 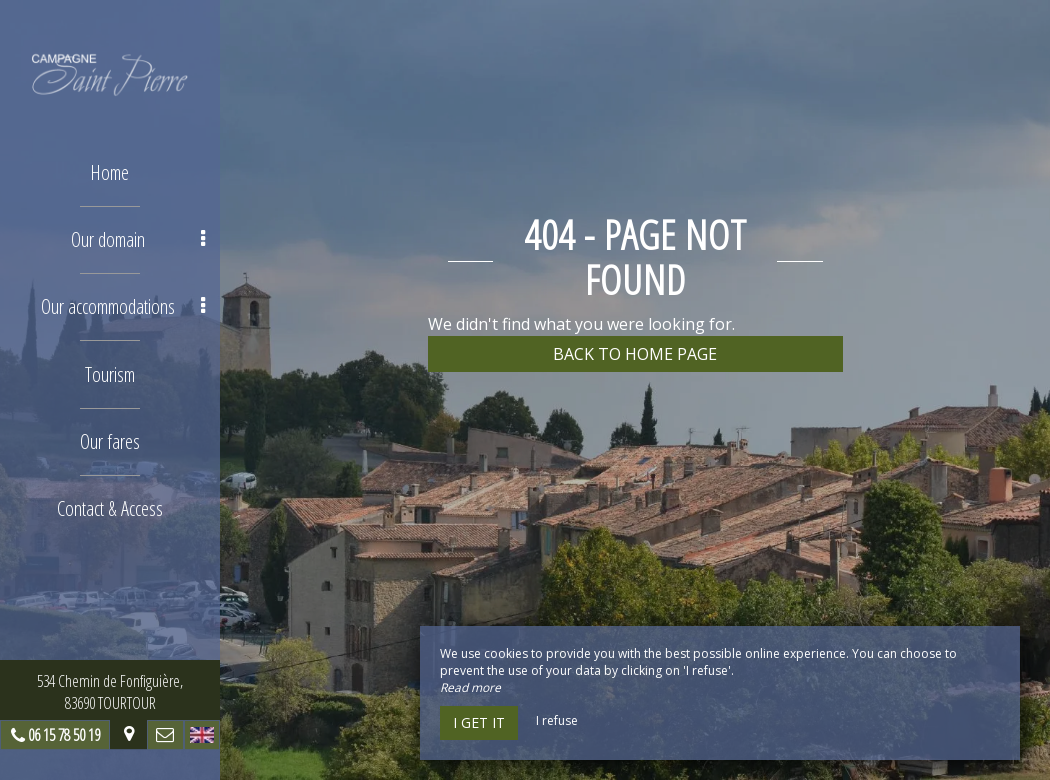 What do you see at coordinates (110, 692) in the screenshot?
I see `534 Chemin de Fonfiguière, 83690 TOURTOUR` at bounding box center [110, 692].